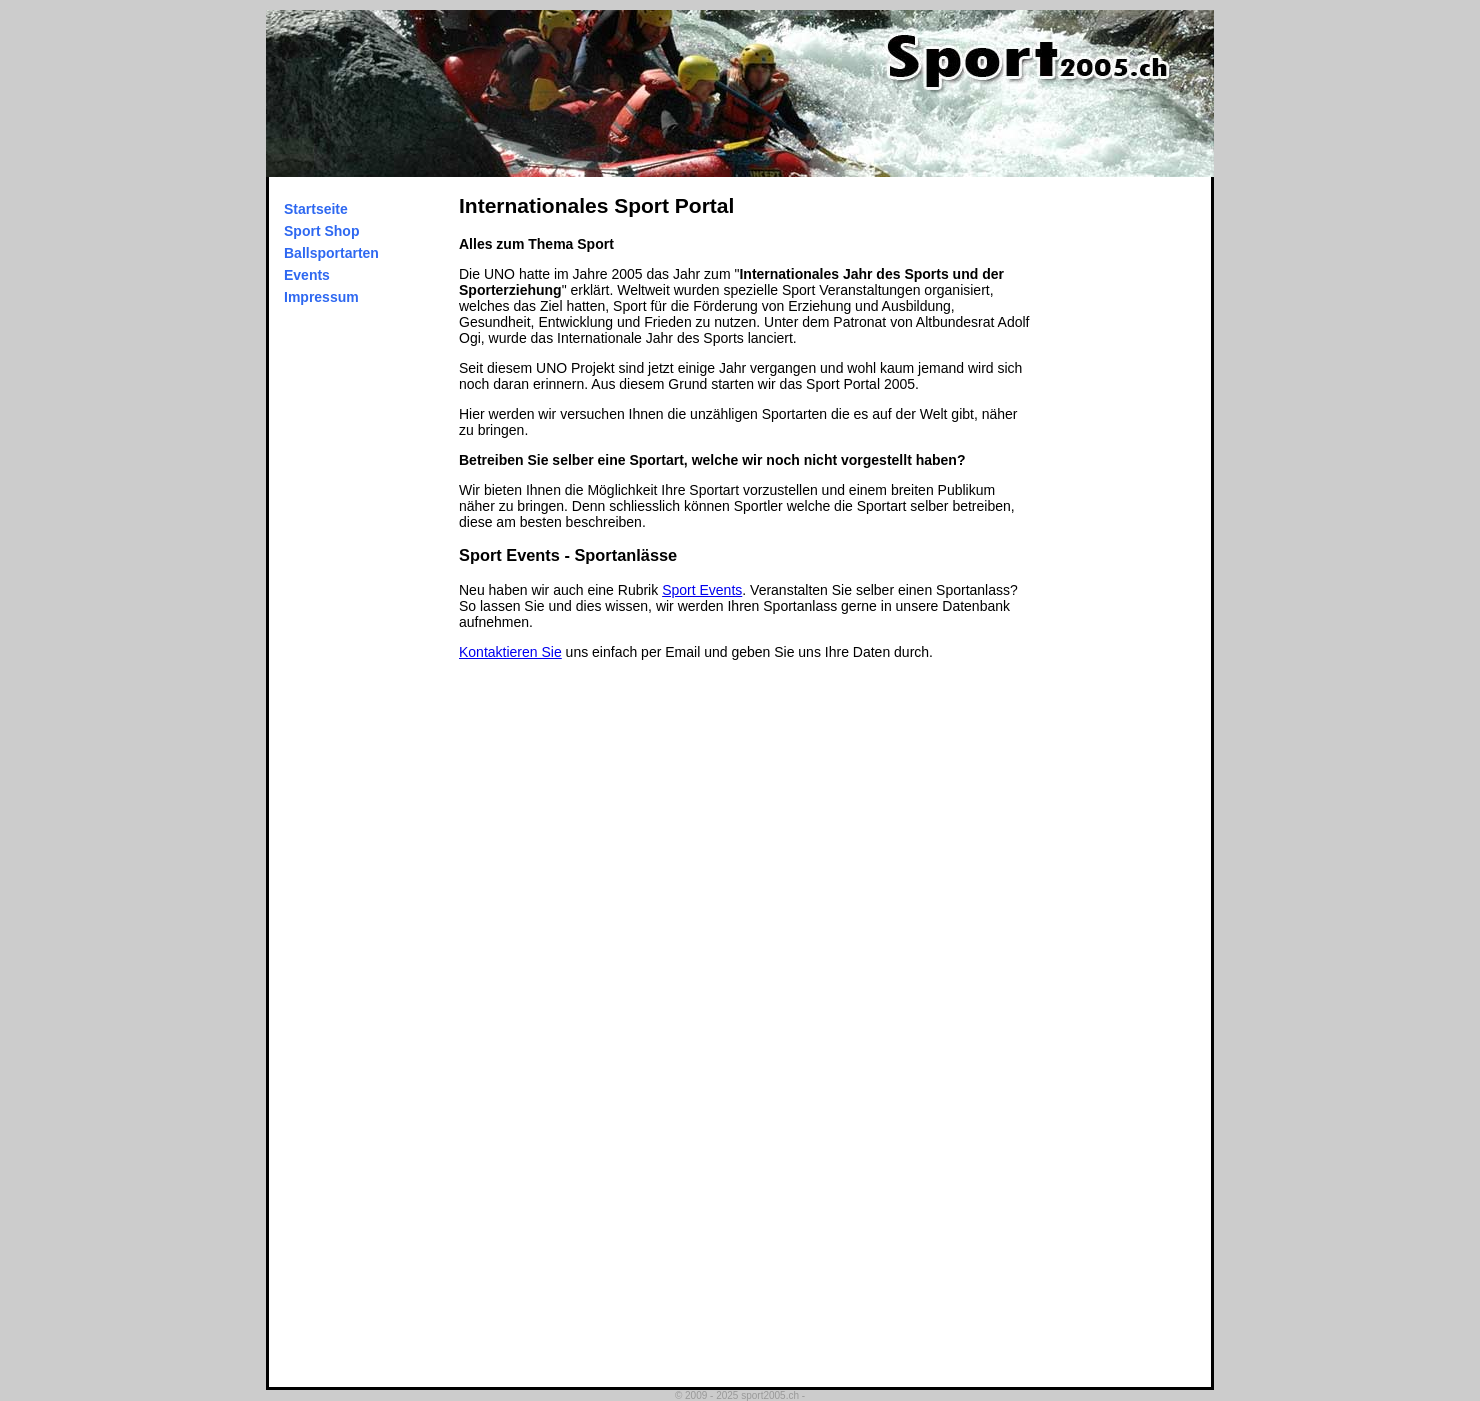 This screenshot has height=1401, width=1480. I want to click on Startseite, so click(316, 209).